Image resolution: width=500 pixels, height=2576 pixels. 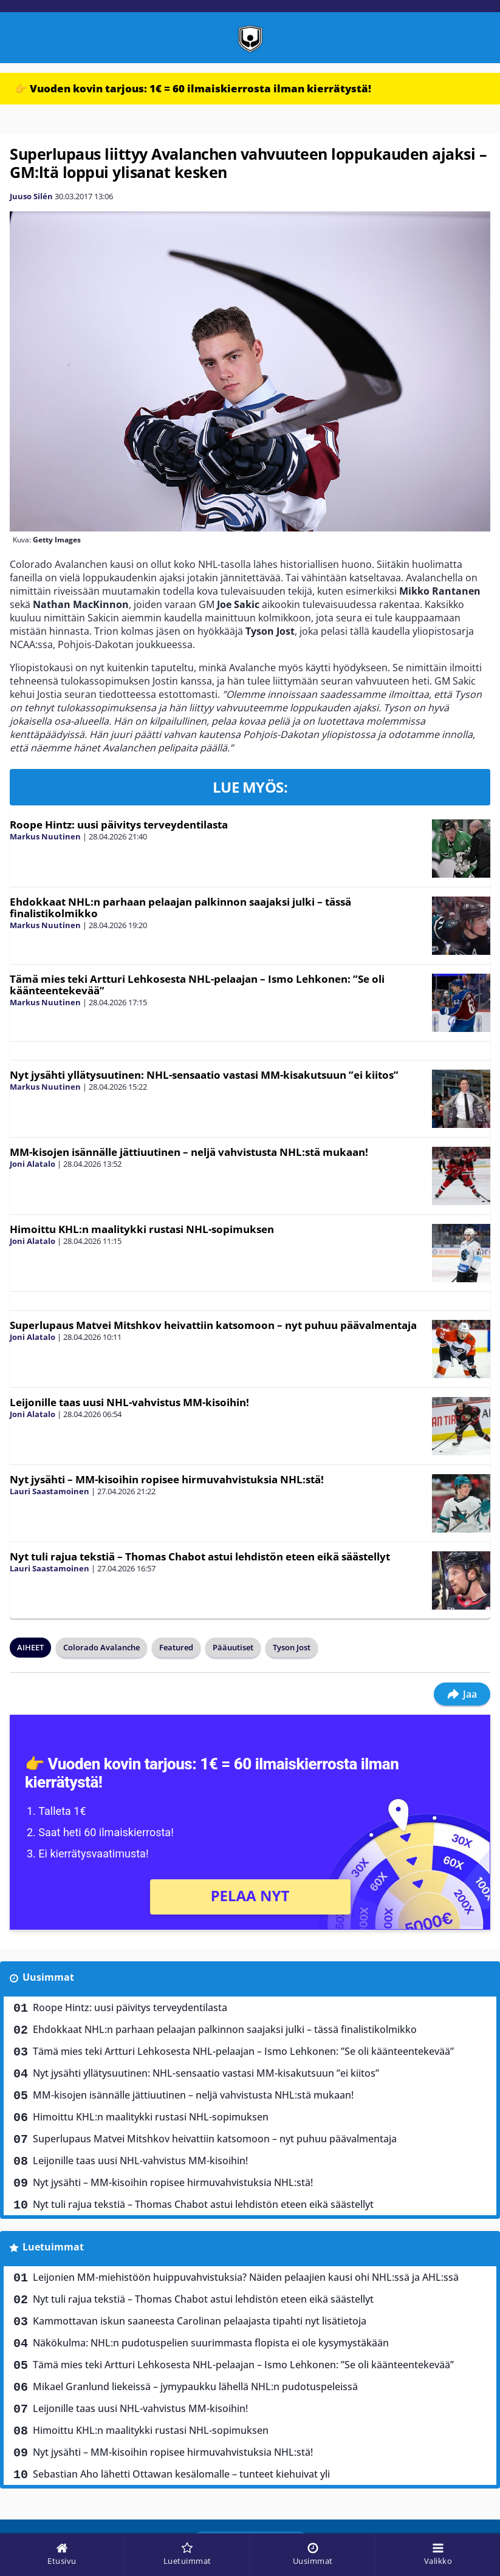 What do you see at coordinates (181, 2474) in the screenshot?
I see `Sebastian Aho lähetti Ottawan kesälomalle – tunteet kiehuivat yli` at bounding box center [181, 2474].